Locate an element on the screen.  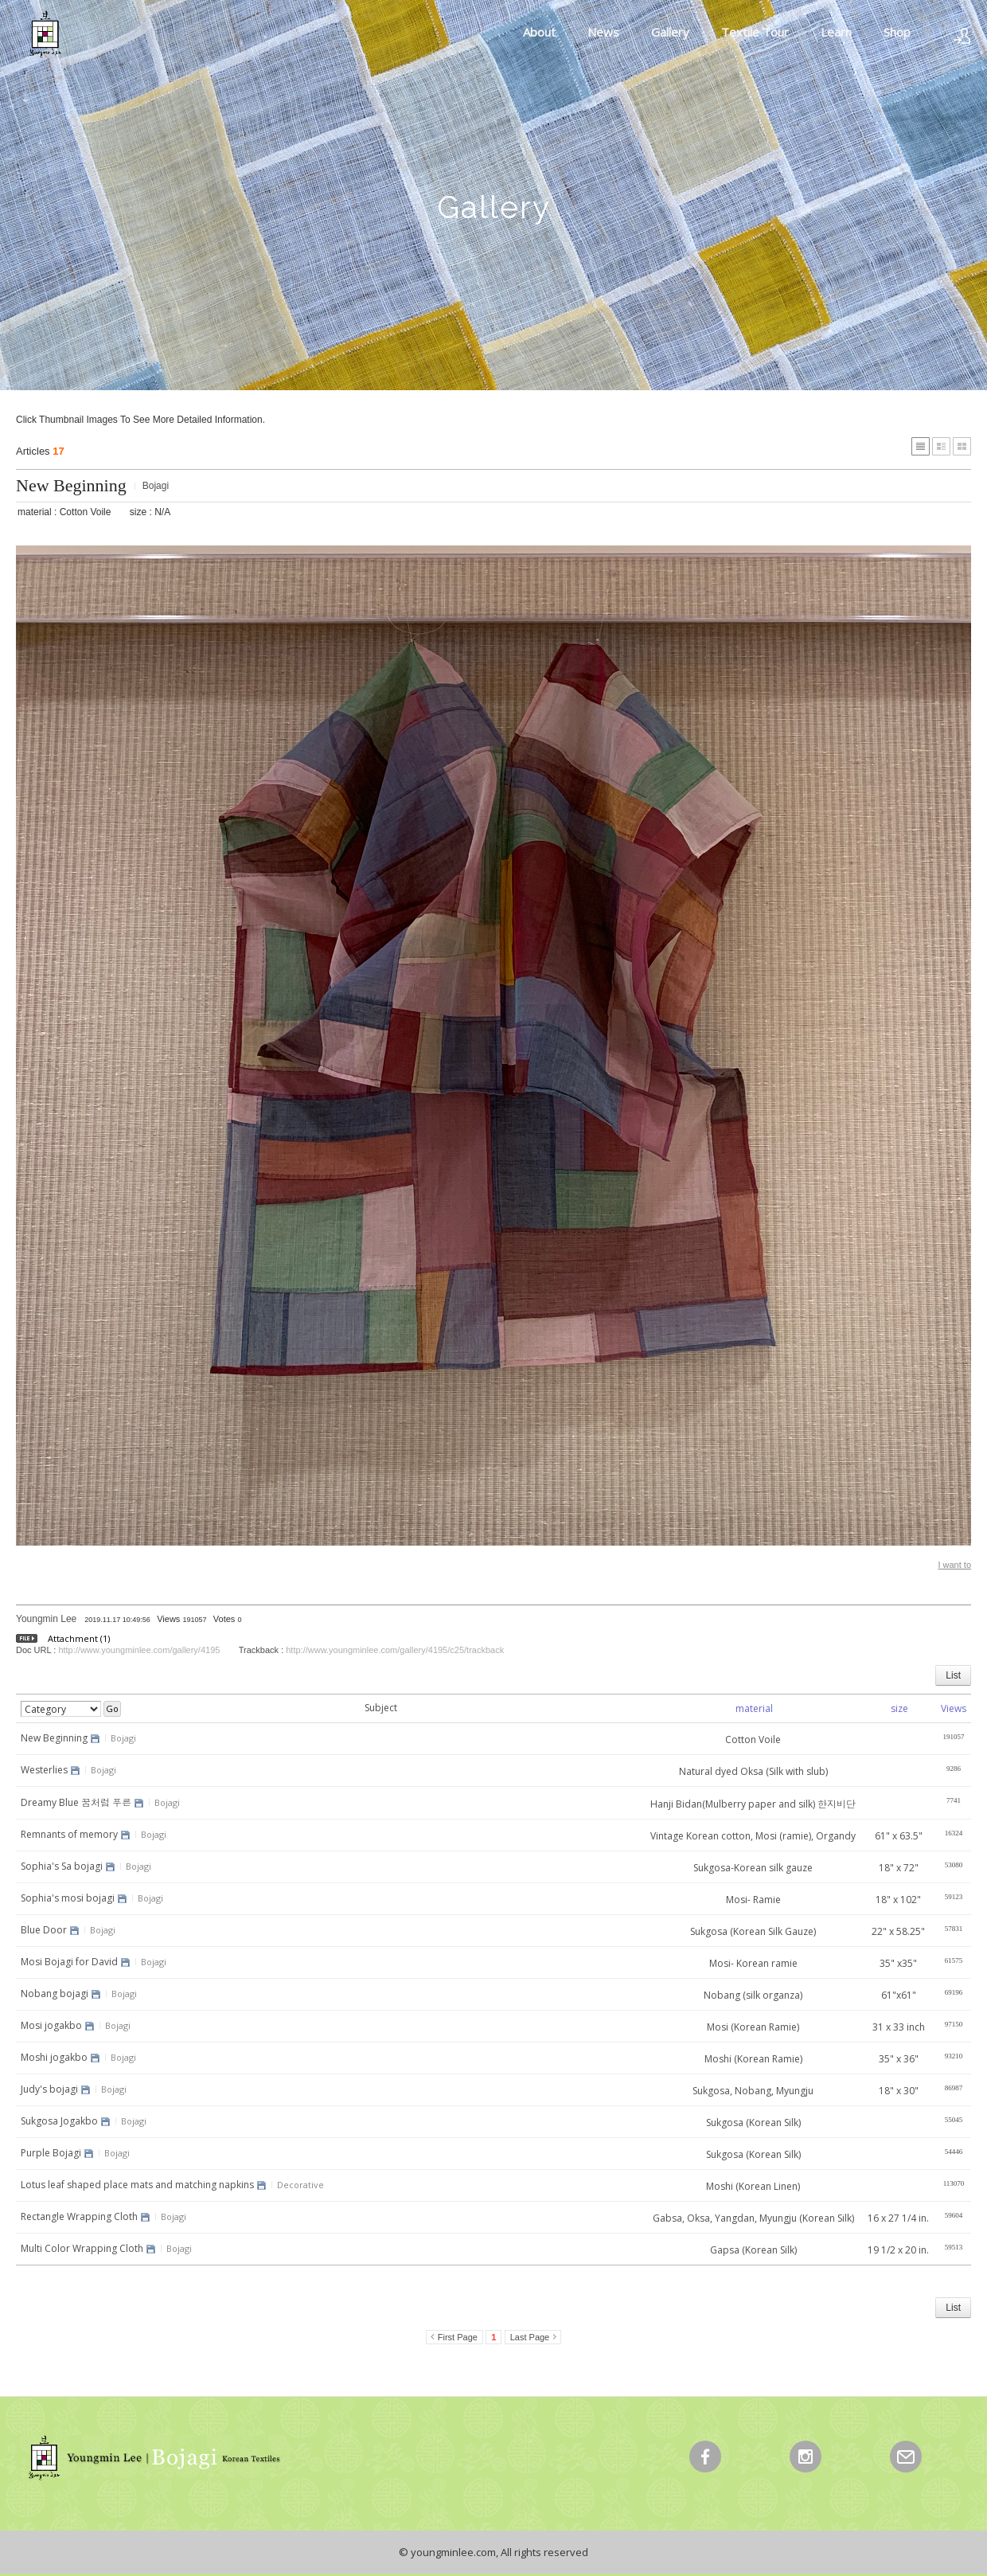
Sukgosa Jogakbo is located at coordinates (59, 2121).